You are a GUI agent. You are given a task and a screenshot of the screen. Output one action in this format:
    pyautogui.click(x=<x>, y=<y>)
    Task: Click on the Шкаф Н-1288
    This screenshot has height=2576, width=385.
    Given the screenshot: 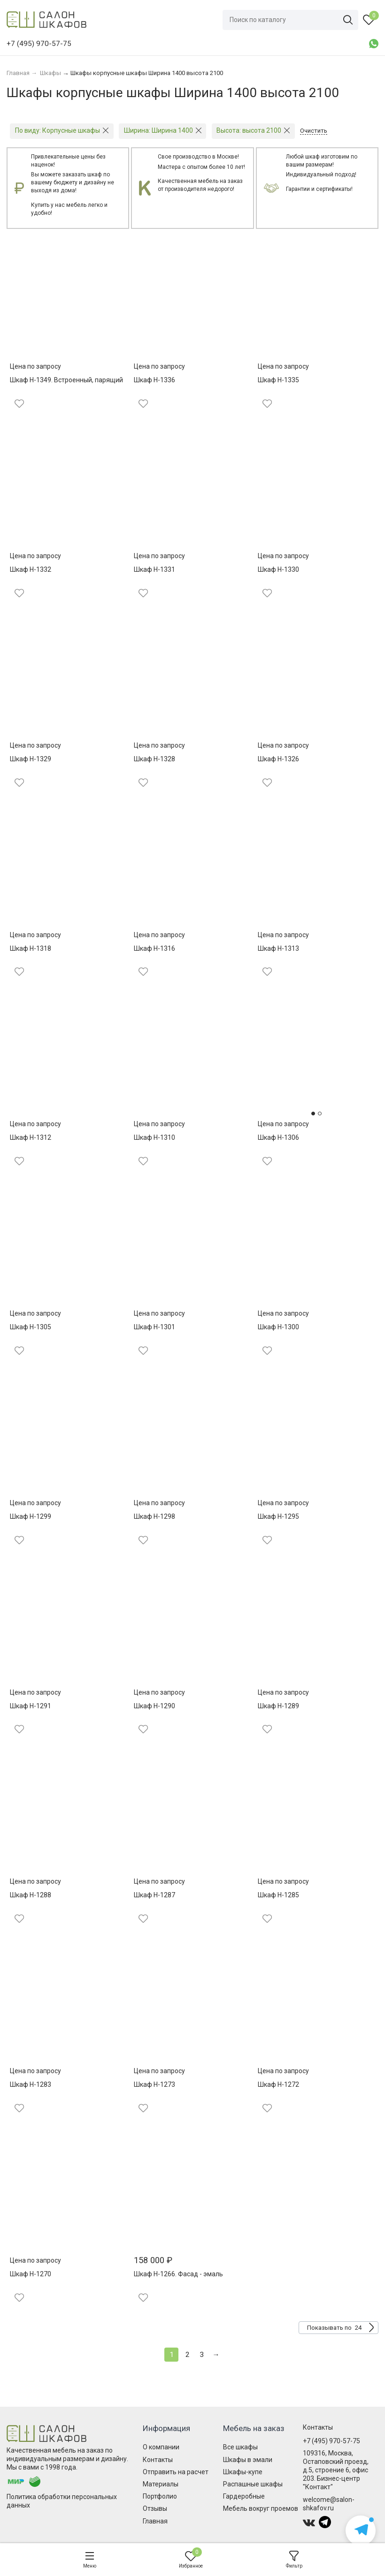 What is the action you would take?
    pyautogui.click(x=30, y=1895)
    